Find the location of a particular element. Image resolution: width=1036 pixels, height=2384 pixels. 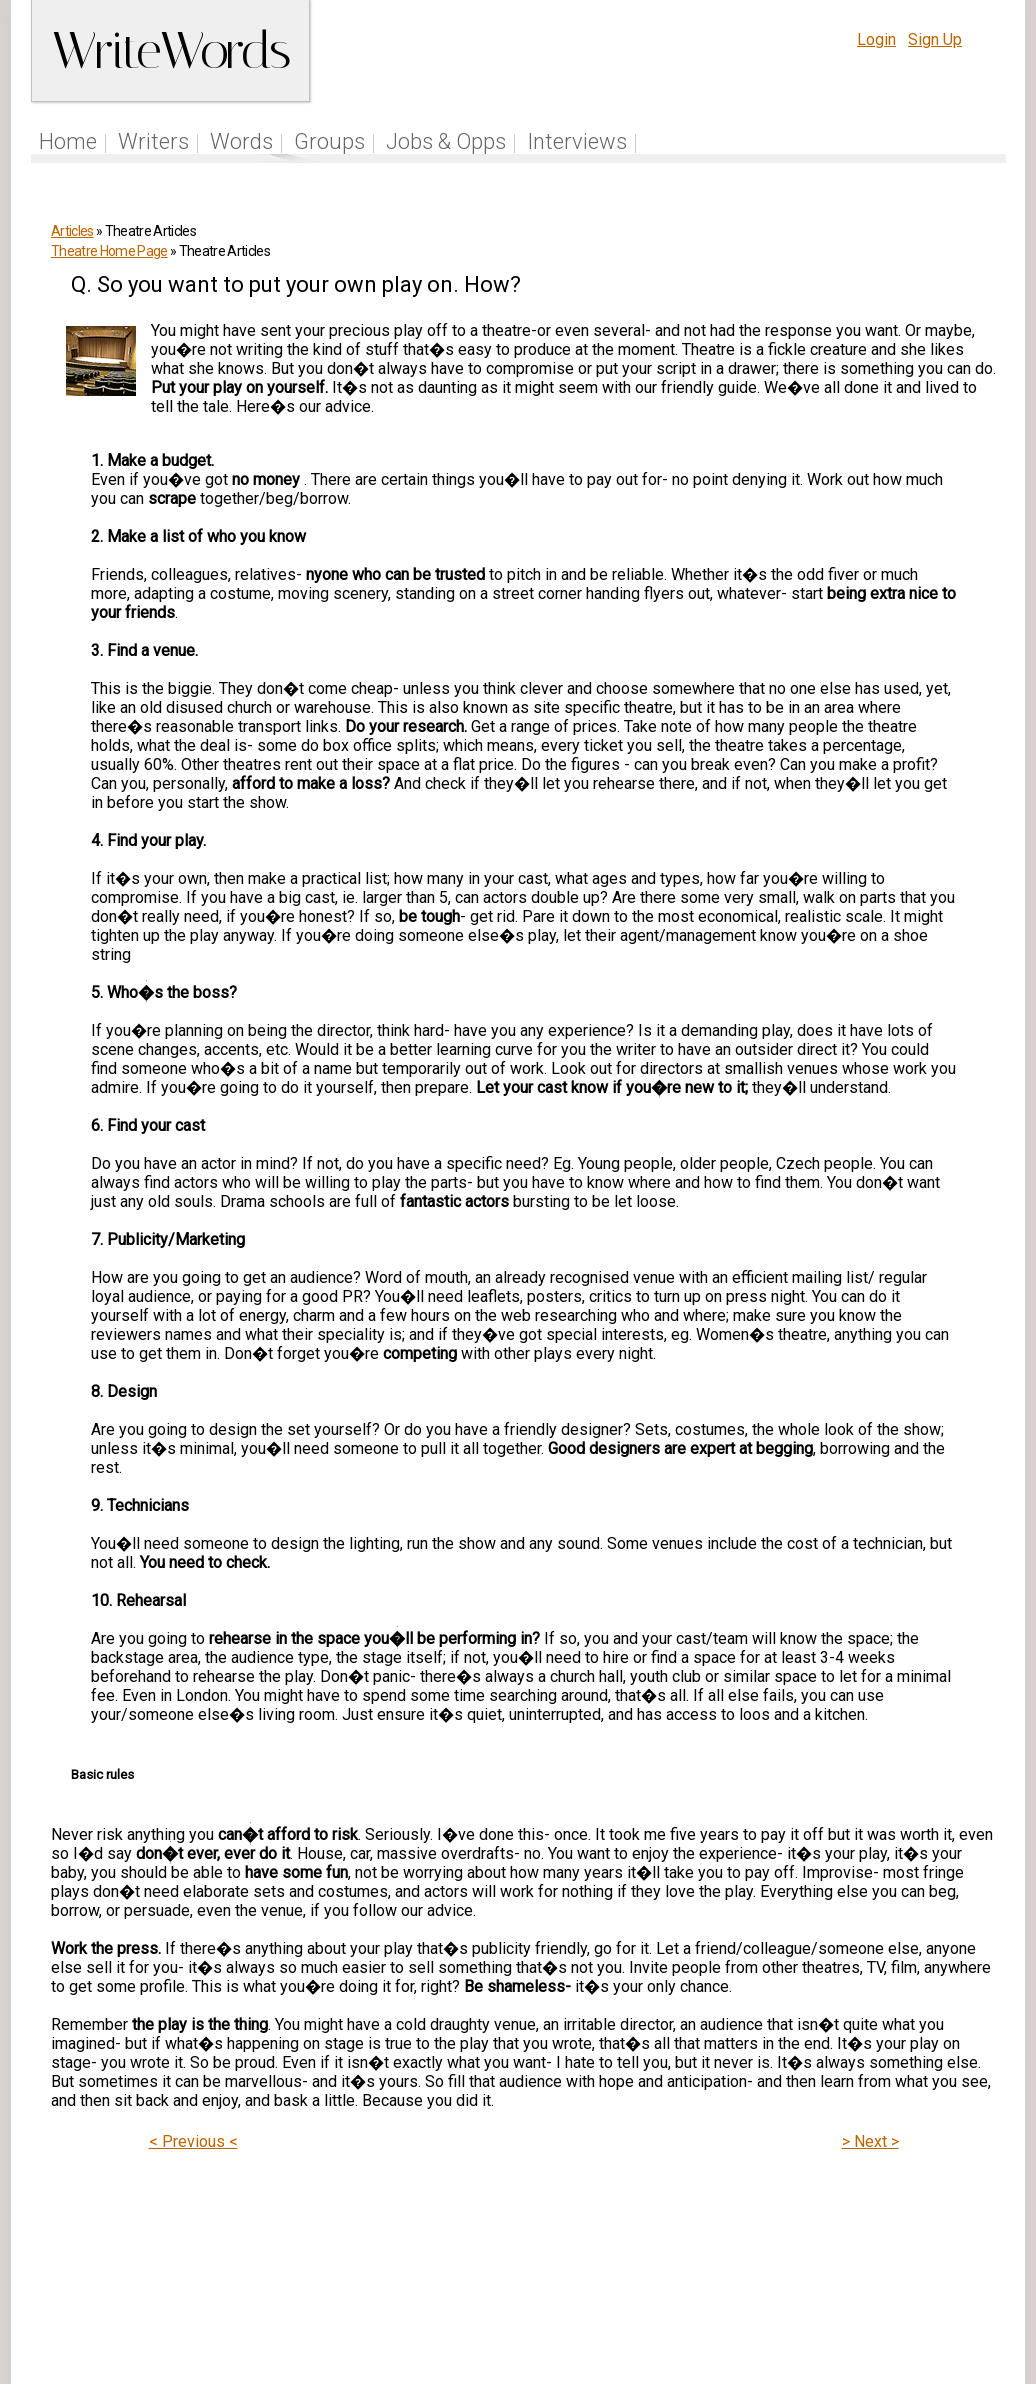

Jobs & Opps is located at coordinates (446, 141).